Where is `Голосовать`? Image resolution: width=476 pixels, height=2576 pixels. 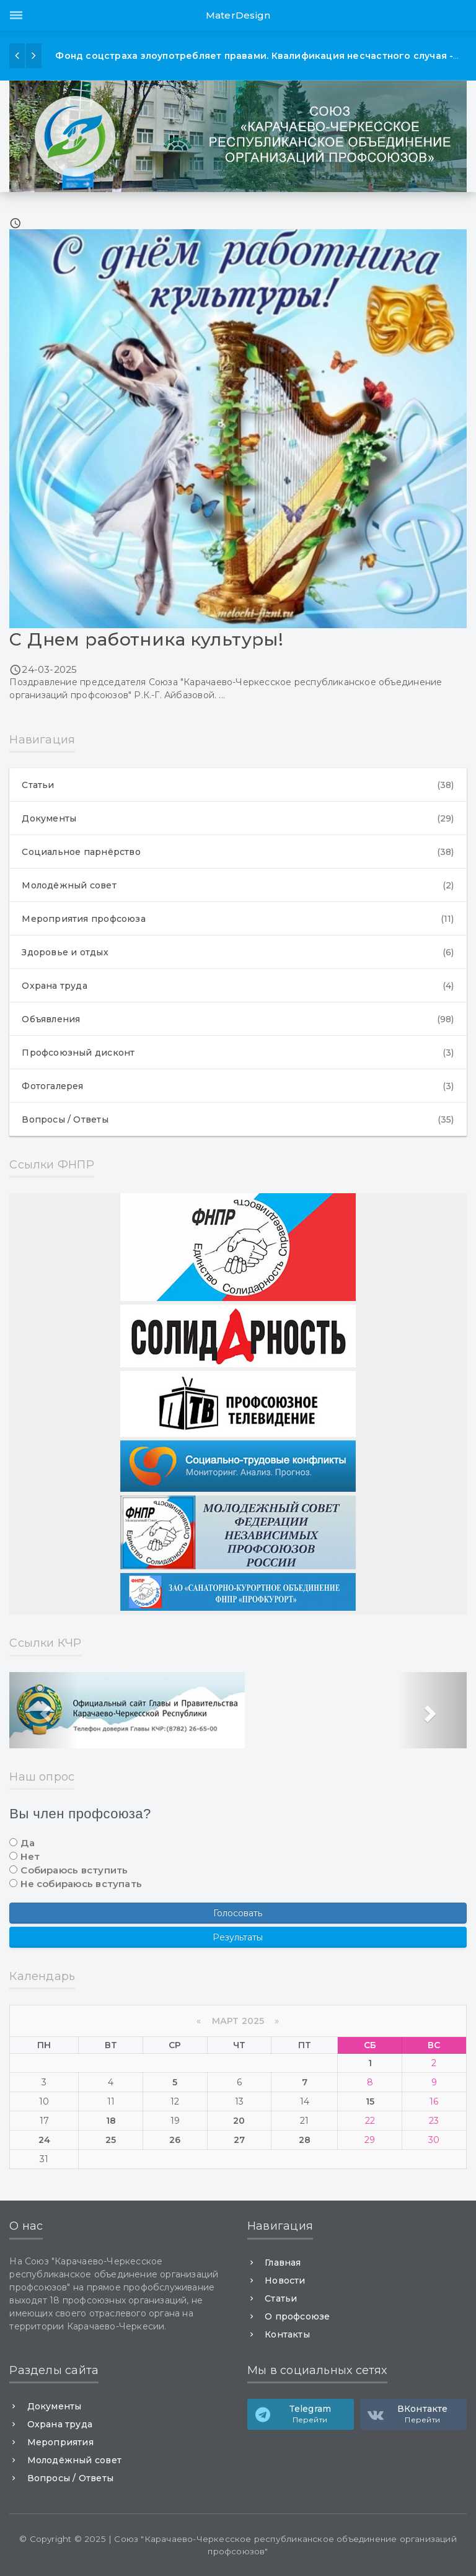 Голосовать is located at coordinates (237, 1913).